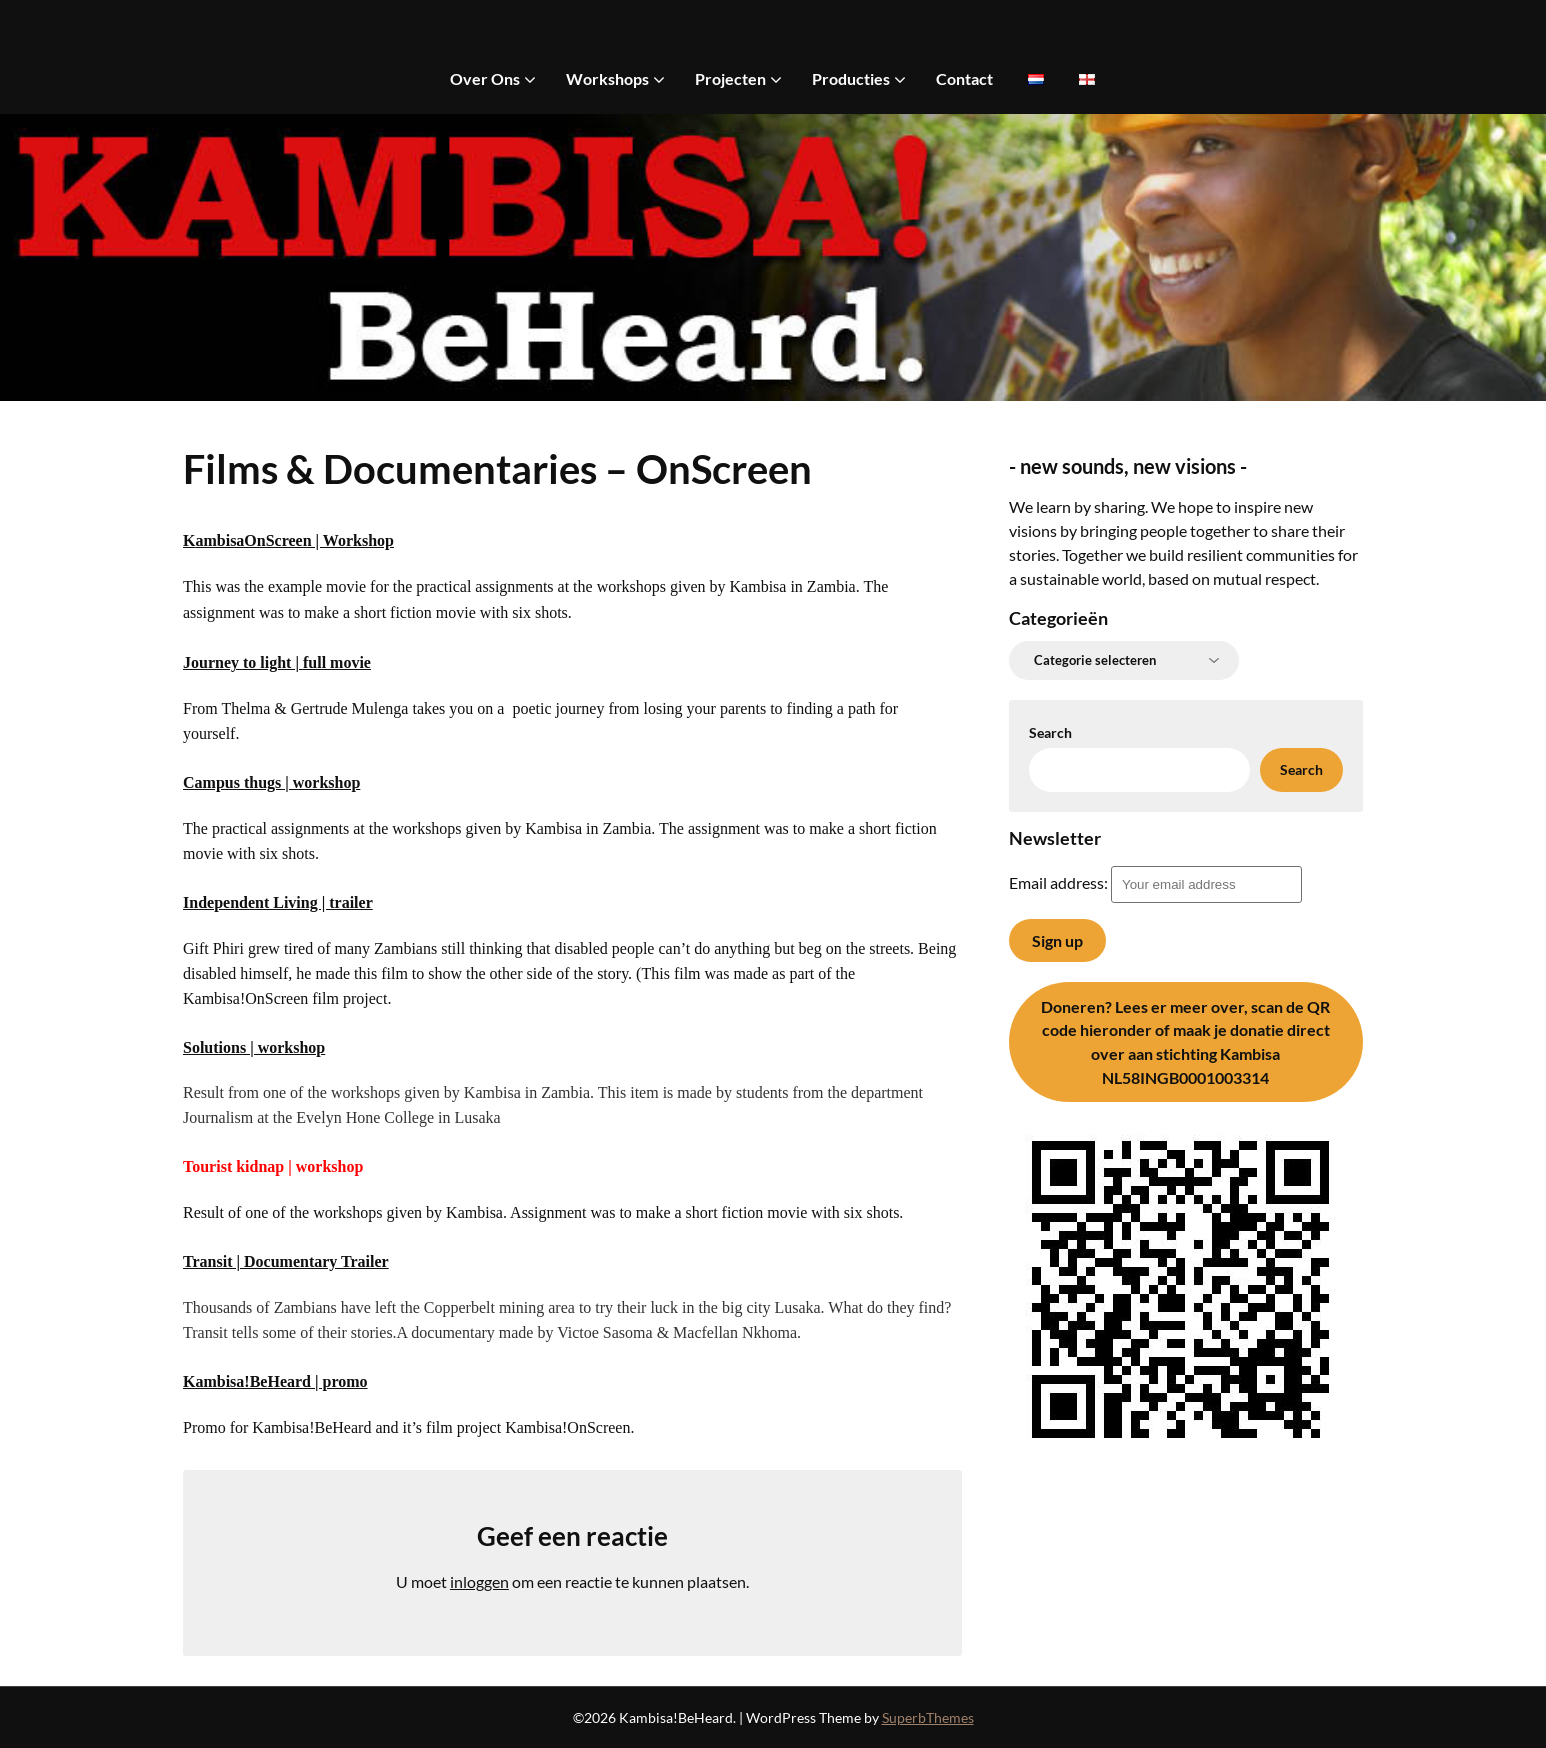 Image resolution: width=1546 pixels, height=1748 pixels. What do you see at coordinates (730, 78) in the screenshot?
I see `Projecten` at bounding box center [730, 78].